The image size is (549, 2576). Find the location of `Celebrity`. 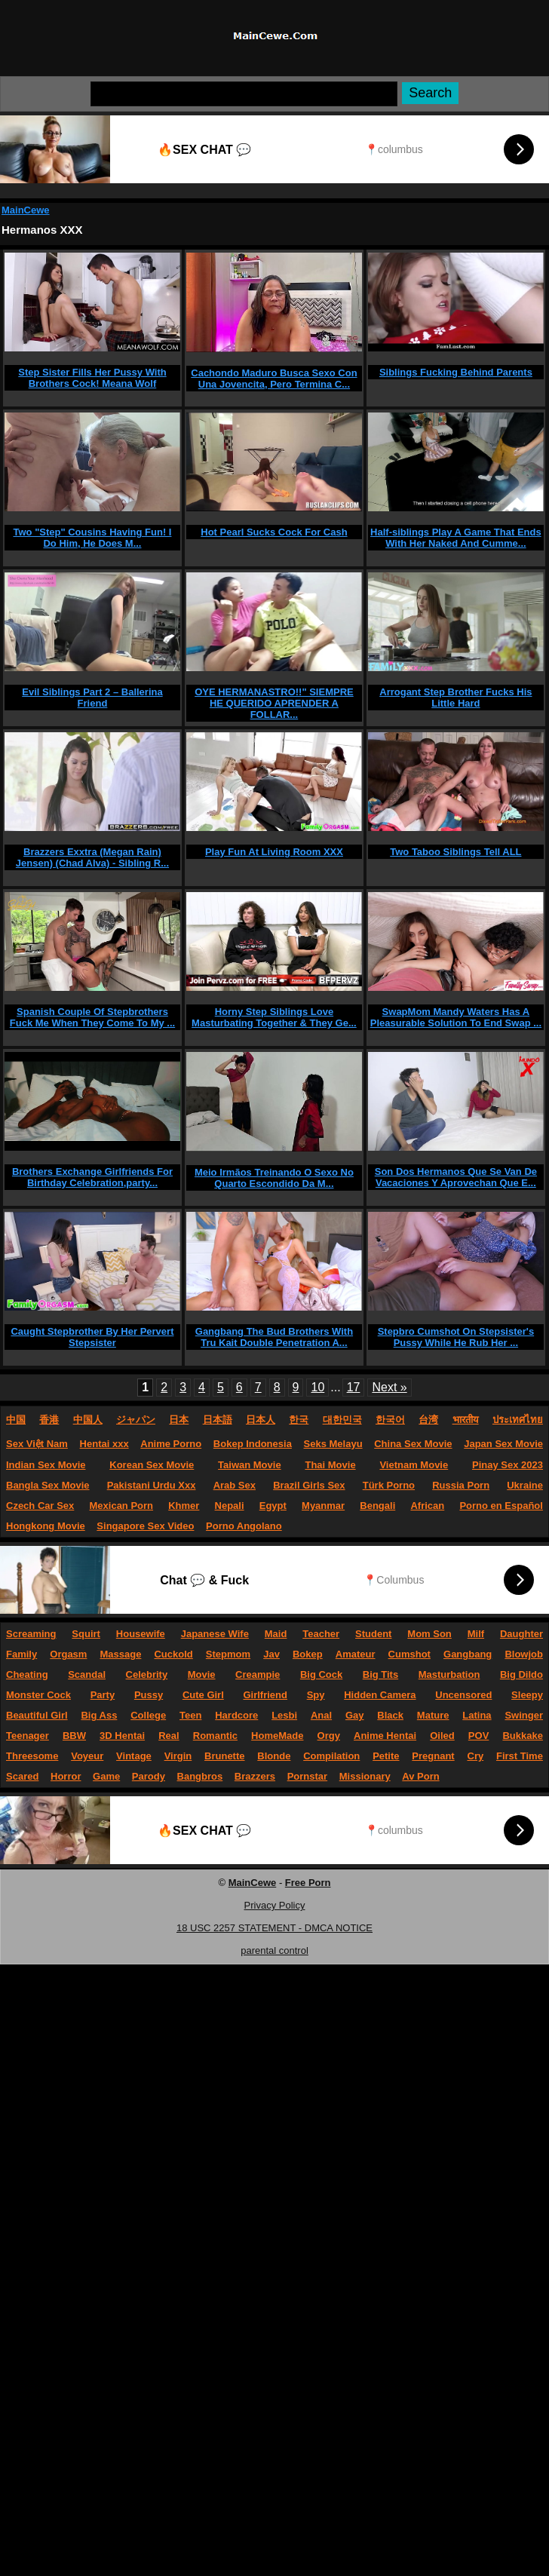

Celebrity is located at coordinates (147, 1674).